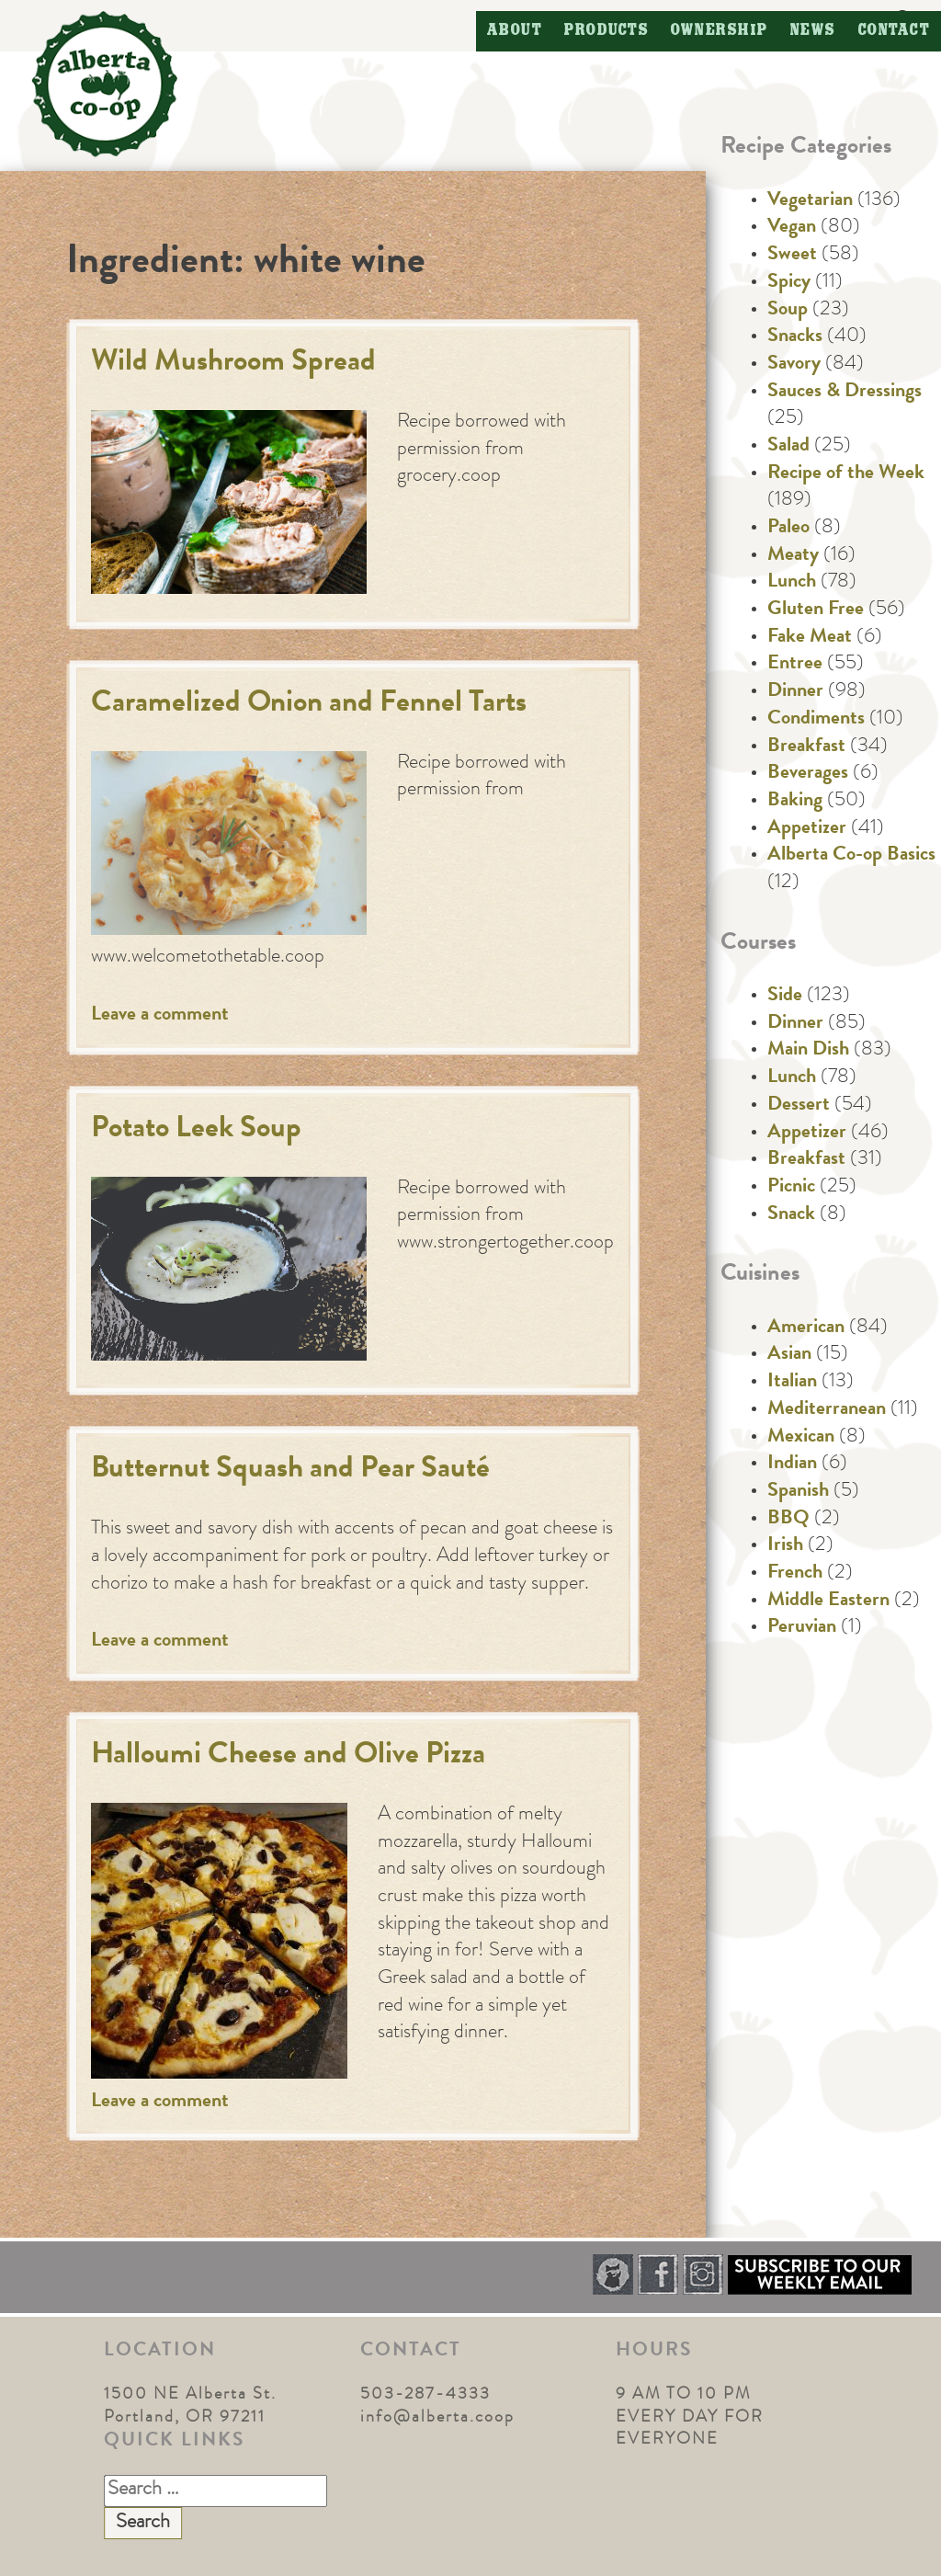  I want to click on Products, so click(606, 31).